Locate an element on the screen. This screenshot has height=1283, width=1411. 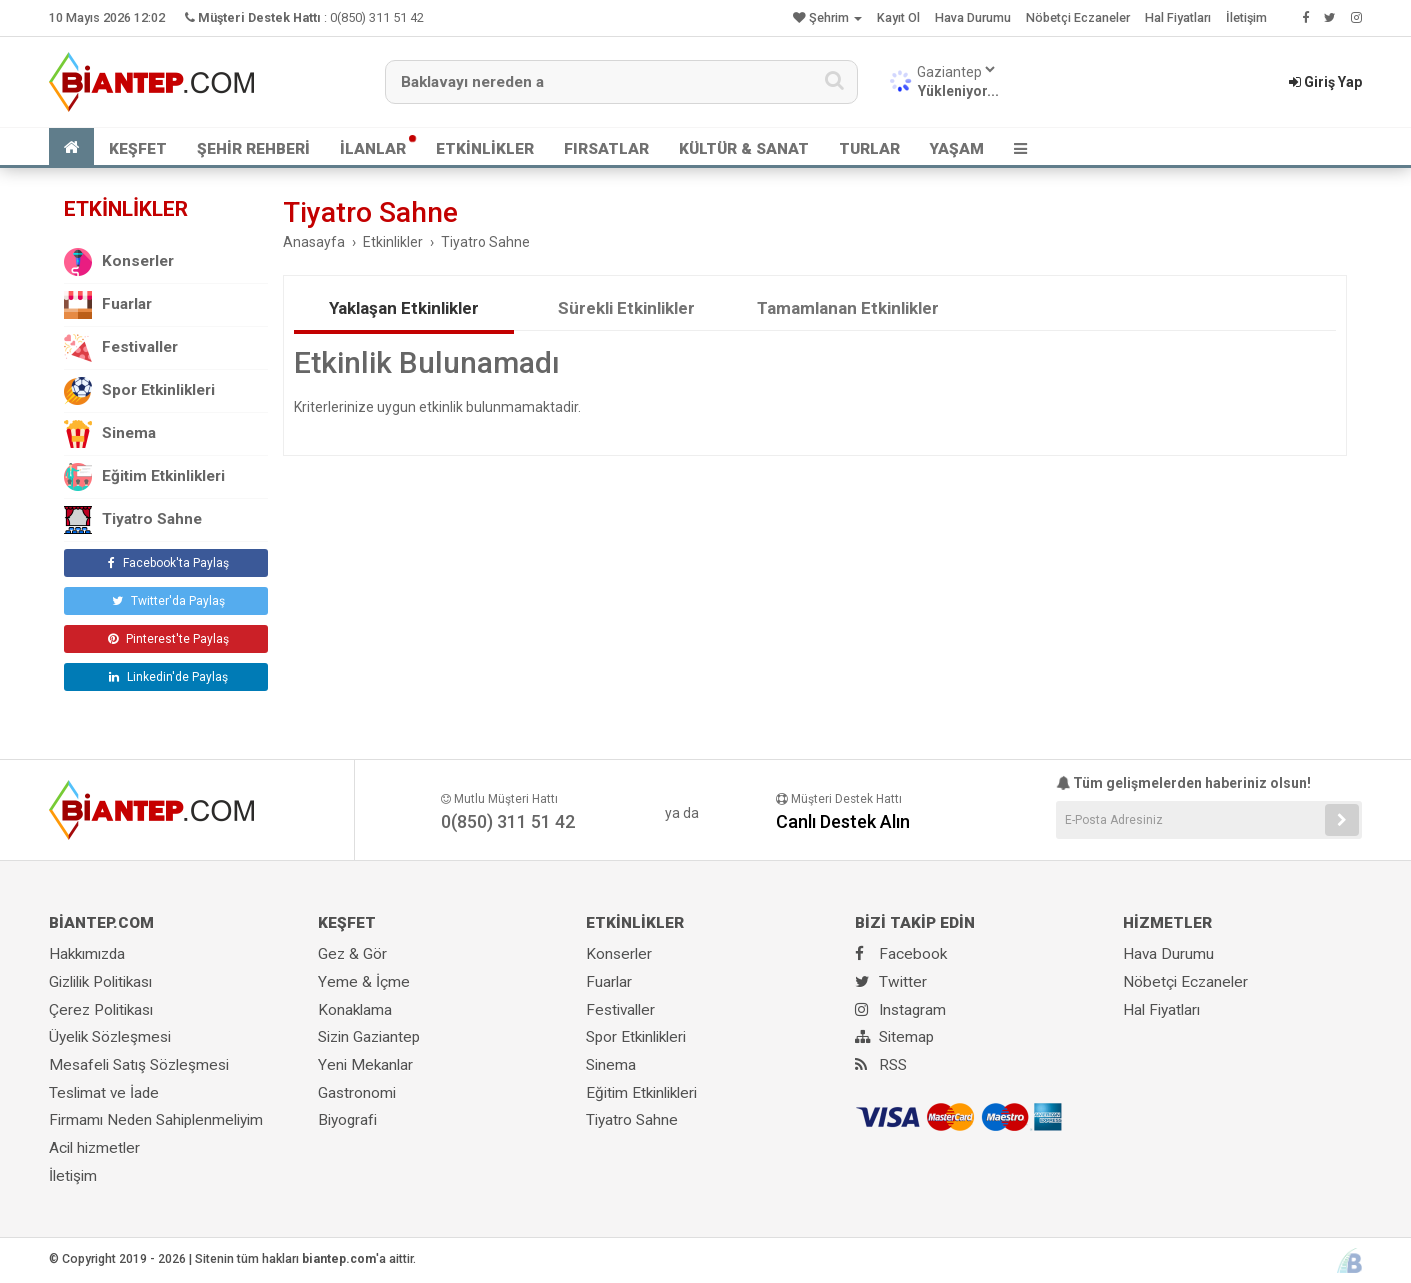
Şehrim is located at coordinates (827, 17).